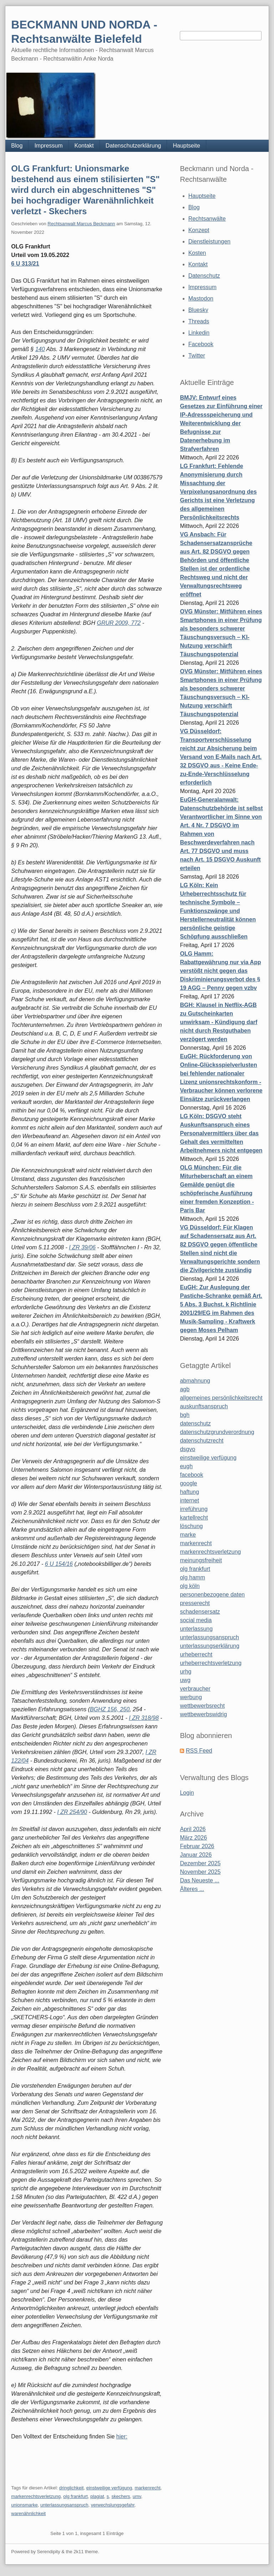 Image resolution: width=274 pixels, height=2576 pixels. I want to click on datenschutzgrundverordnung, so click(217, 1432).